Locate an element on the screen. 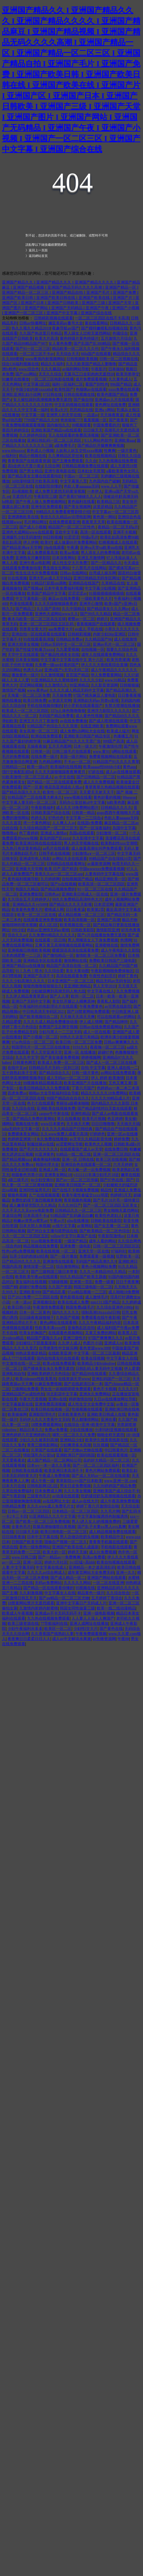  国产91一区二区三区 is located at coordinates (32, 349).